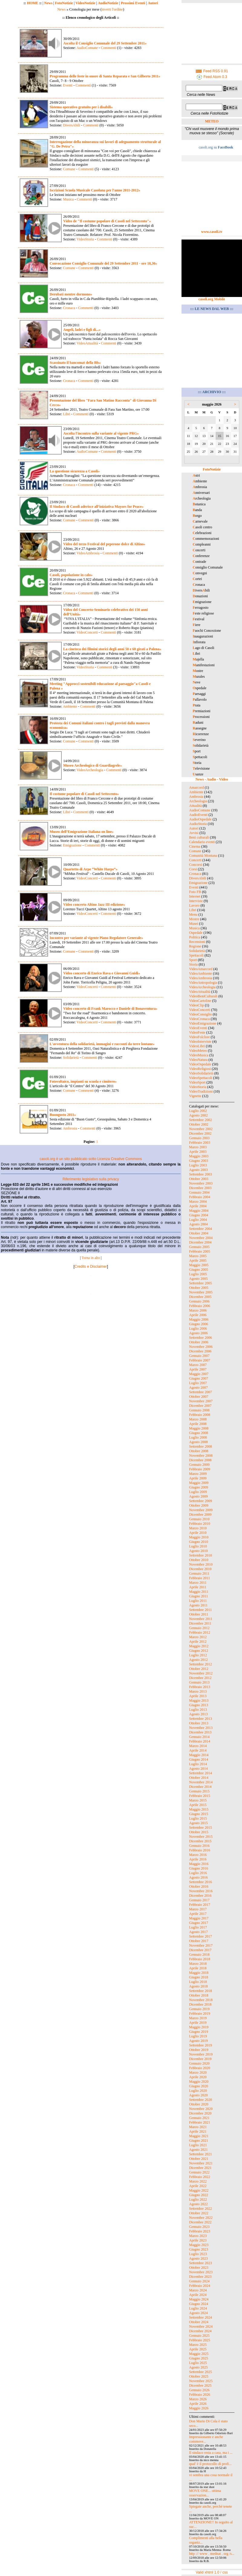  What do you see at coordinates (198, 2159) in the screenshot?
I see `Ottobre 2021` at bounding box center [198, 2159].